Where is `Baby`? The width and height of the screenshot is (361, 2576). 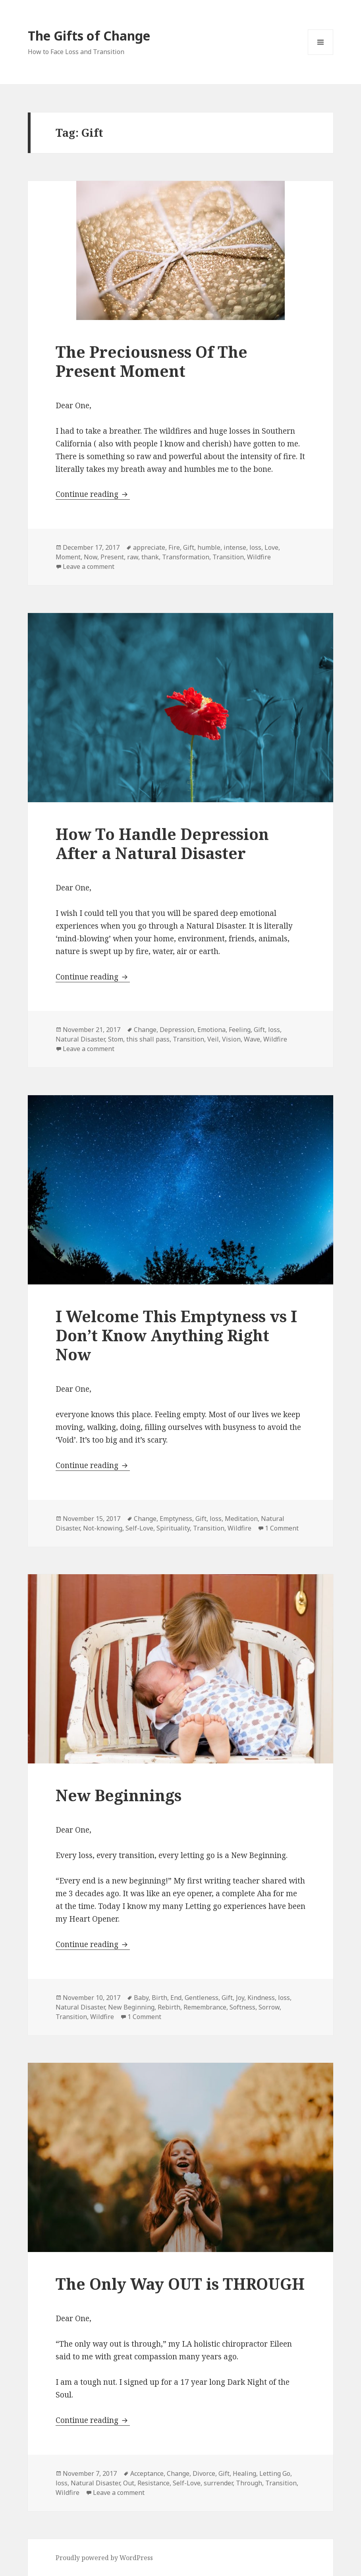 Baby is located at coordinates (141, 1997).